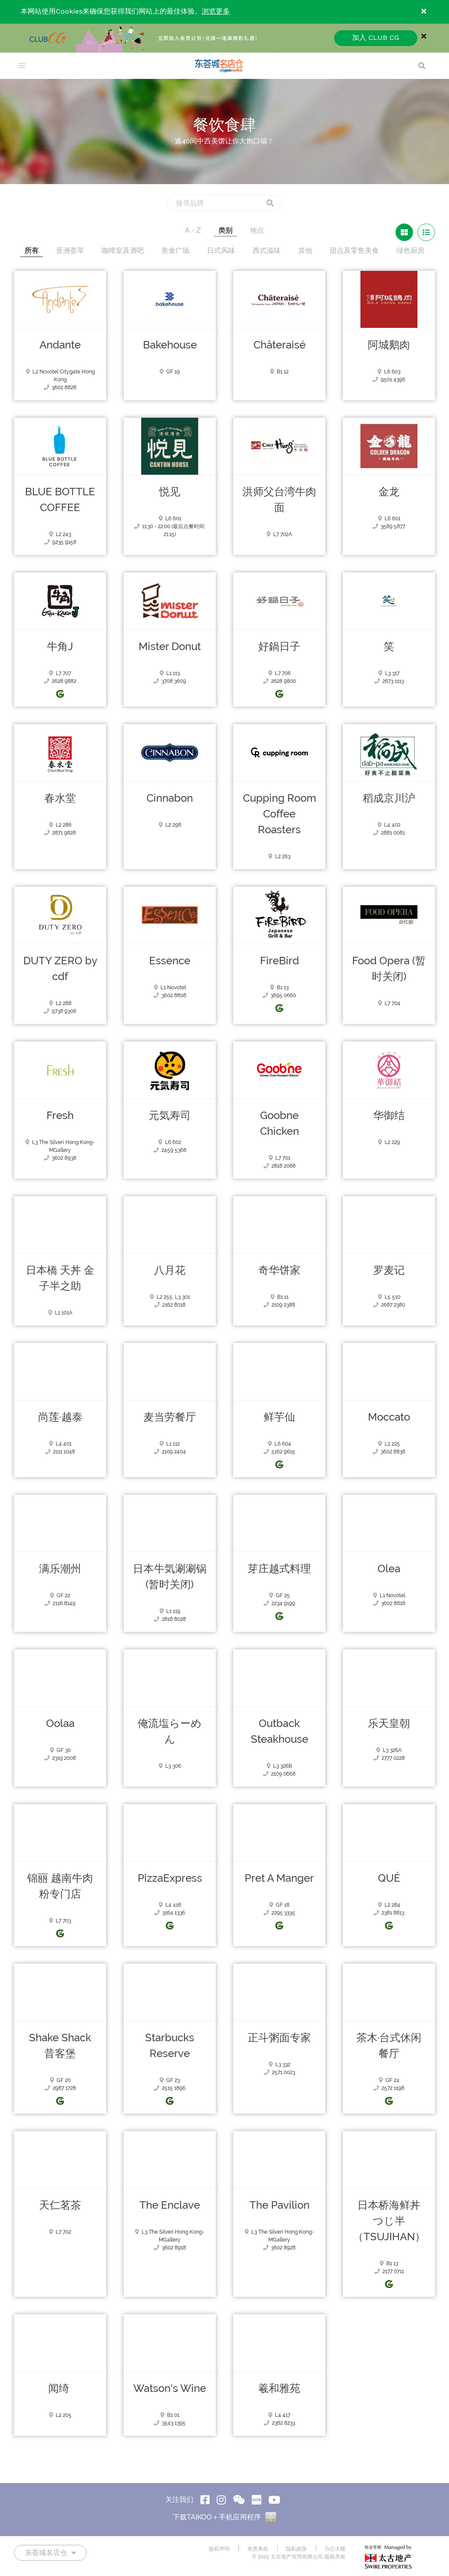 Image resolution: width=449 pixels, height=2576 pixels. Describe the element at coordinates (279, 646) in the screenshot. I see `好鍋日子` at that location.